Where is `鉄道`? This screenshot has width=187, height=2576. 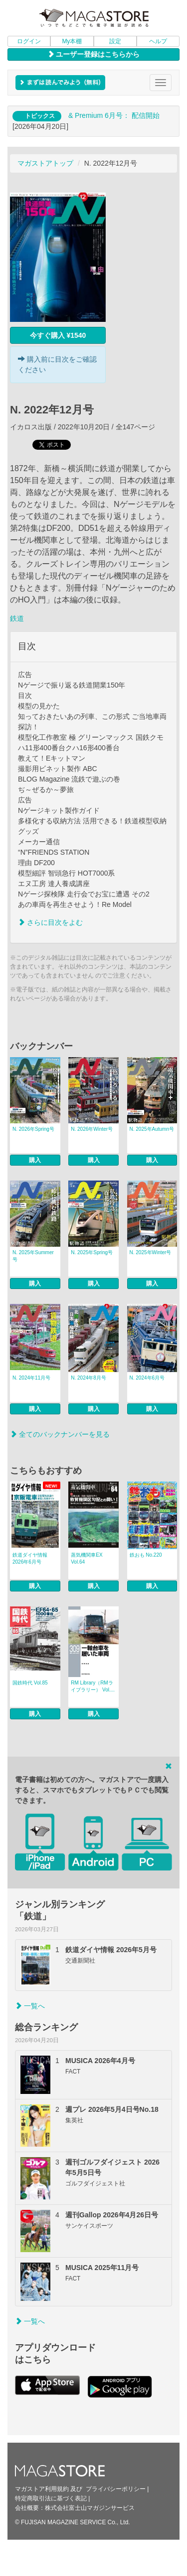
鉄道 is located at coordinates (17, 618).